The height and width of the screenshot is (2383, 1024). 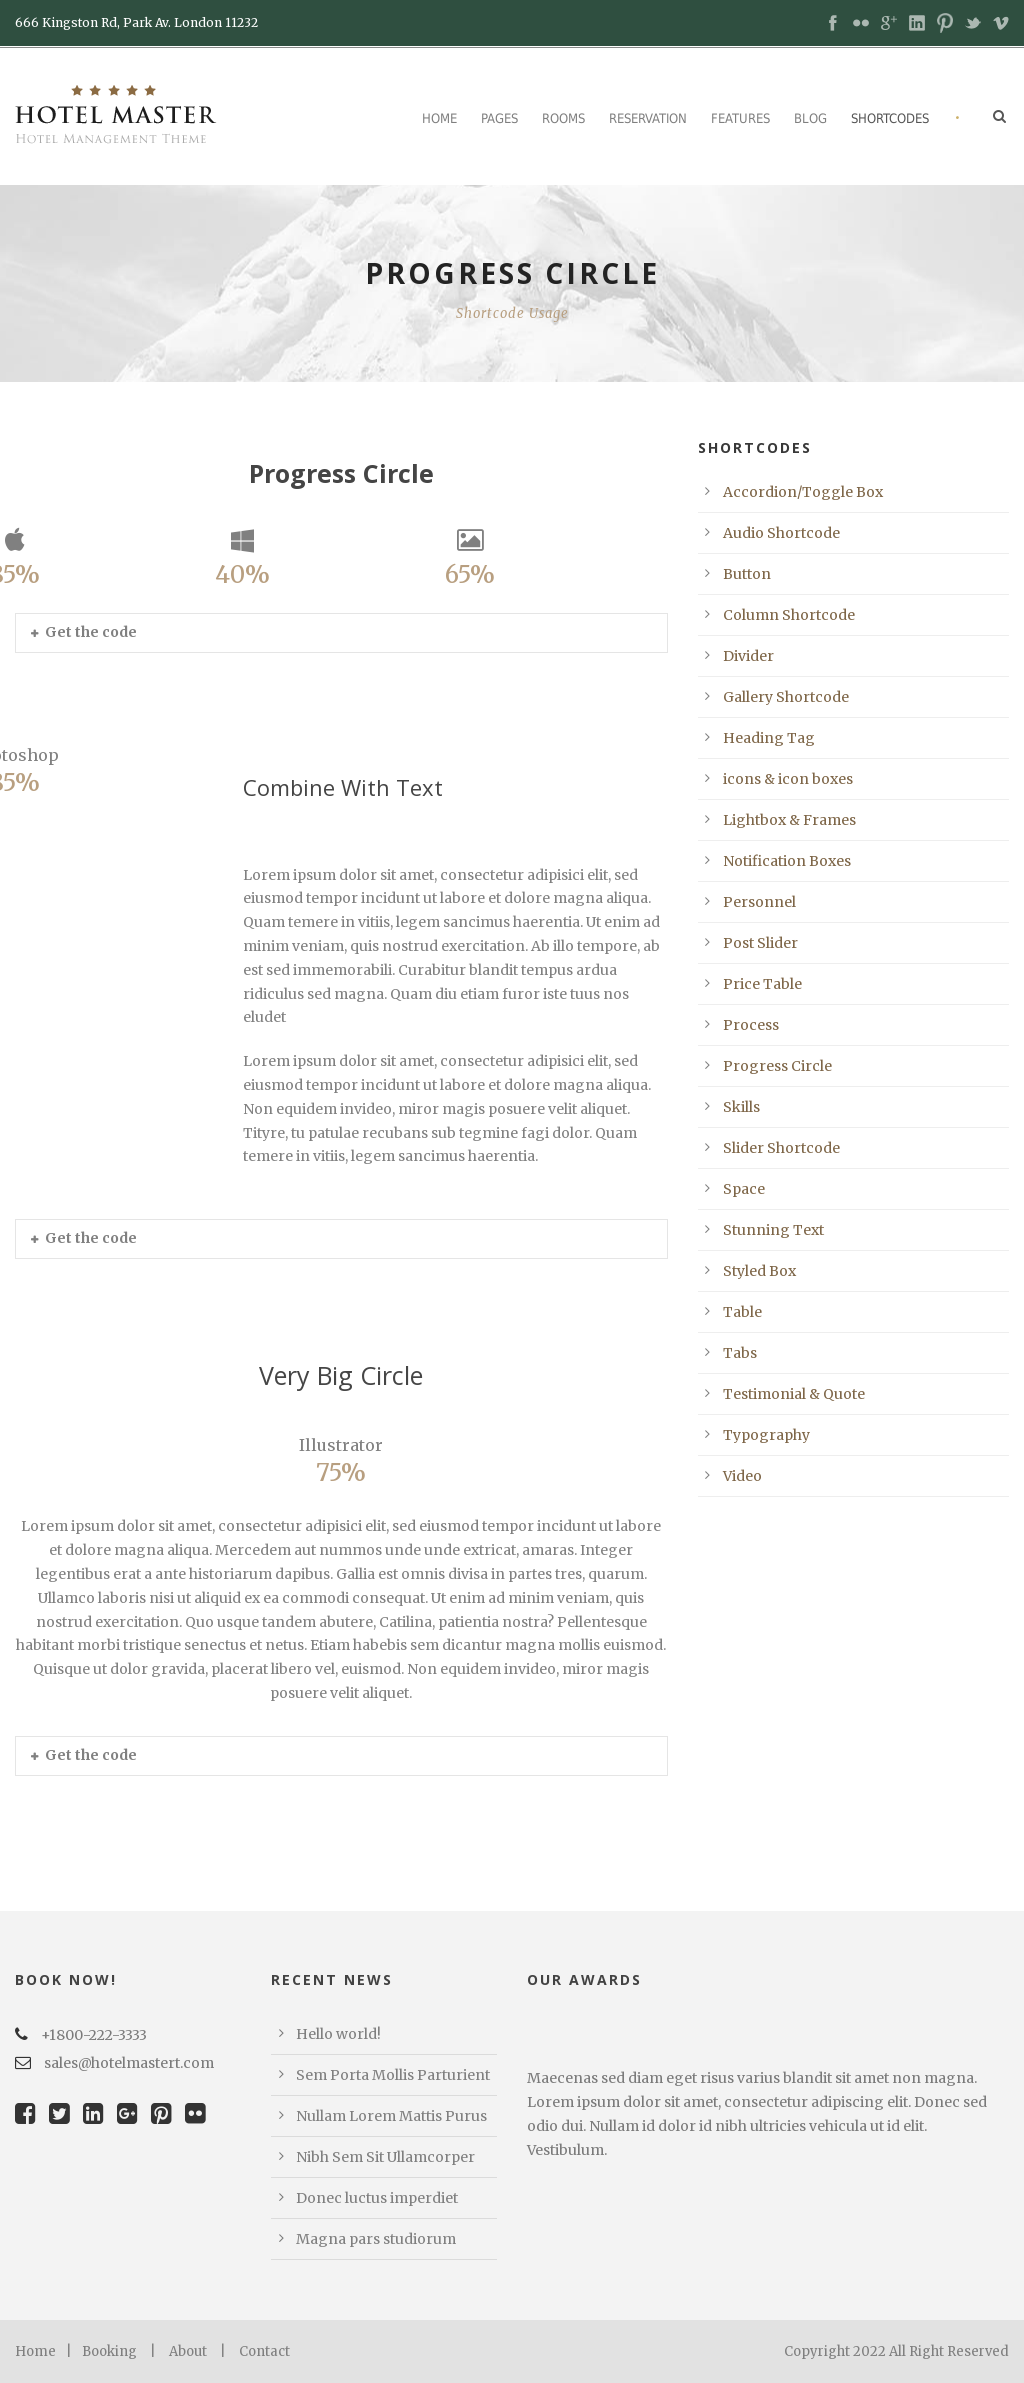 I want to click on Personnel, so click(x=759, y=902).